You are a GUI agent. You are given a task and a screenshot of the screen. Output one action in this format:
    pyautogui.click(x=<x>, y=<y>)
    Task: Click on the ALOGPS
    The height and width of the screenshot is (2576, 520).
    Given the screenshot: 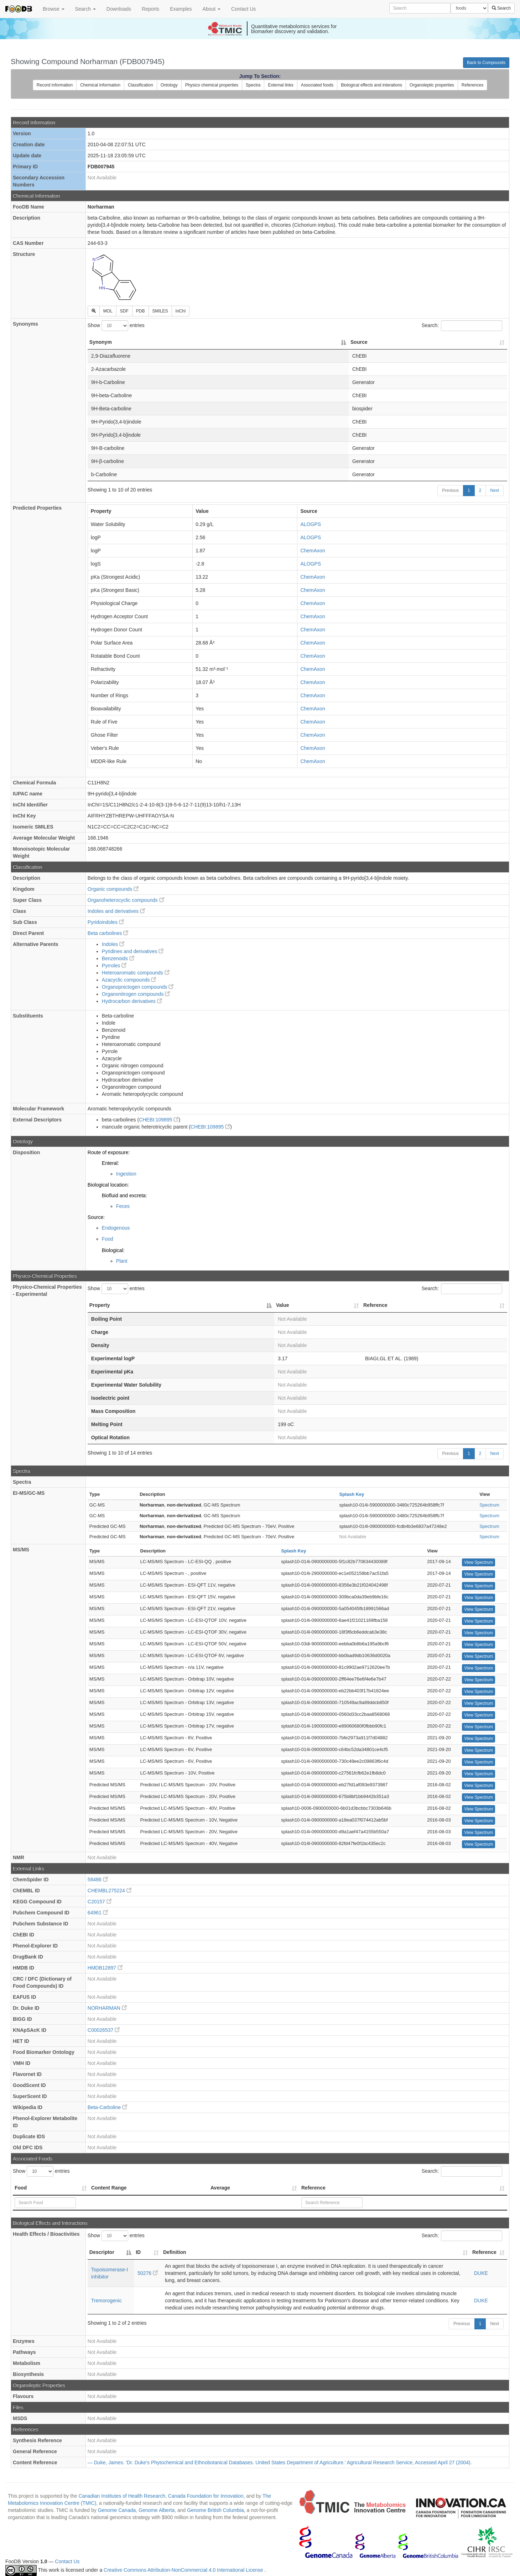 What is the action you would take?
    pyautogui.click(x=310, y=524)
    